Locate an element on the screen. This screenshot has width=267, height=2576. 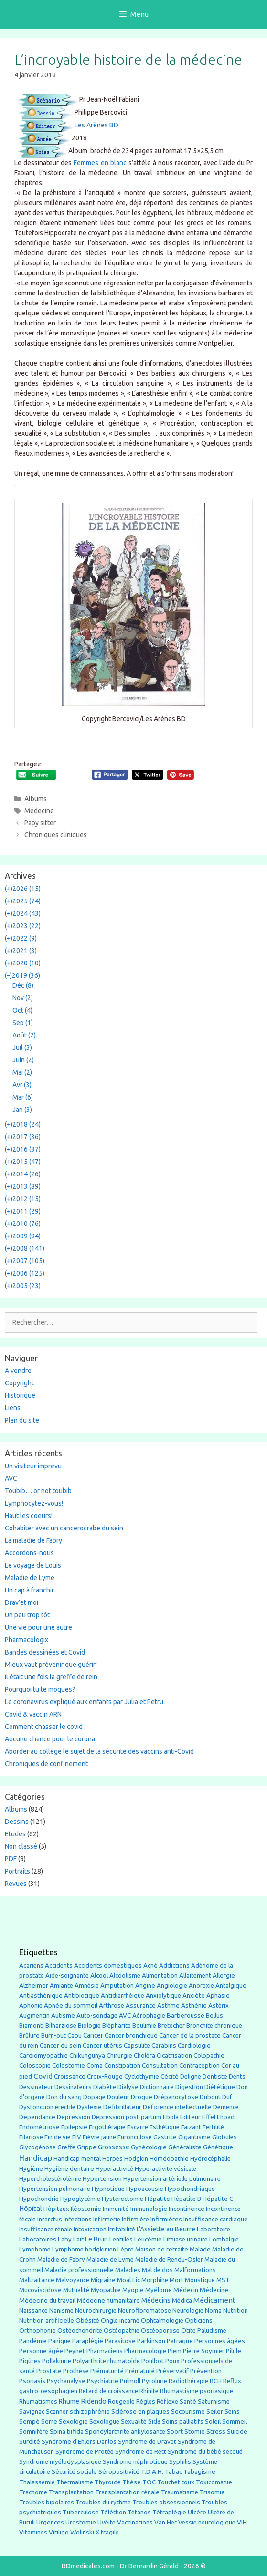
Infarctus is located at coordinates (49, 2219).